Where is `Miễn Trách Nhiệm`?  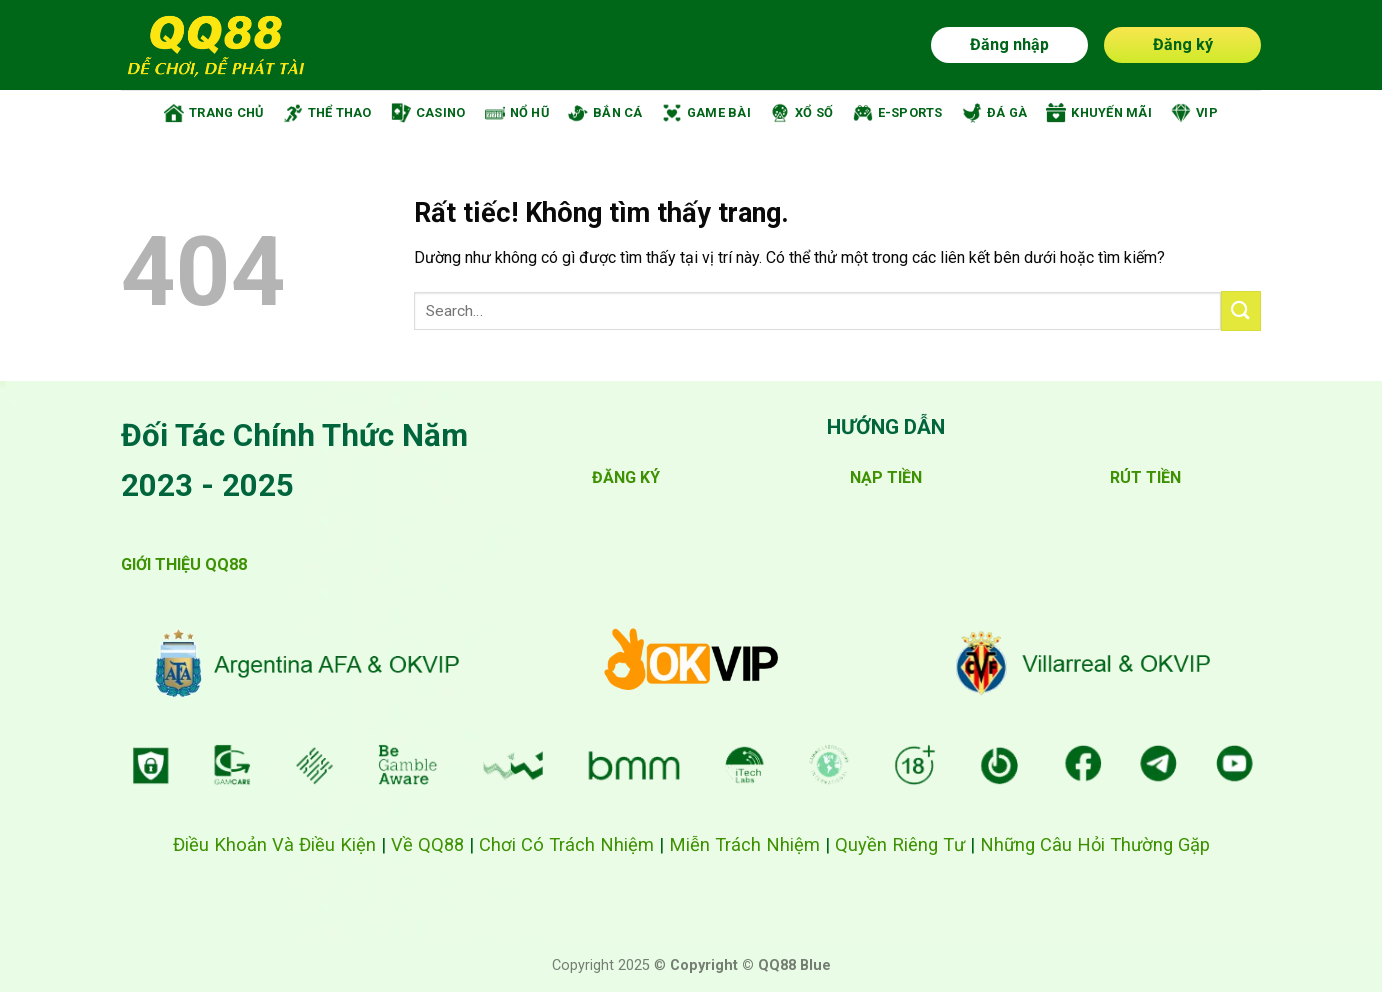
Miễn Trách Nhiệm is located at coordinates (744, 844).